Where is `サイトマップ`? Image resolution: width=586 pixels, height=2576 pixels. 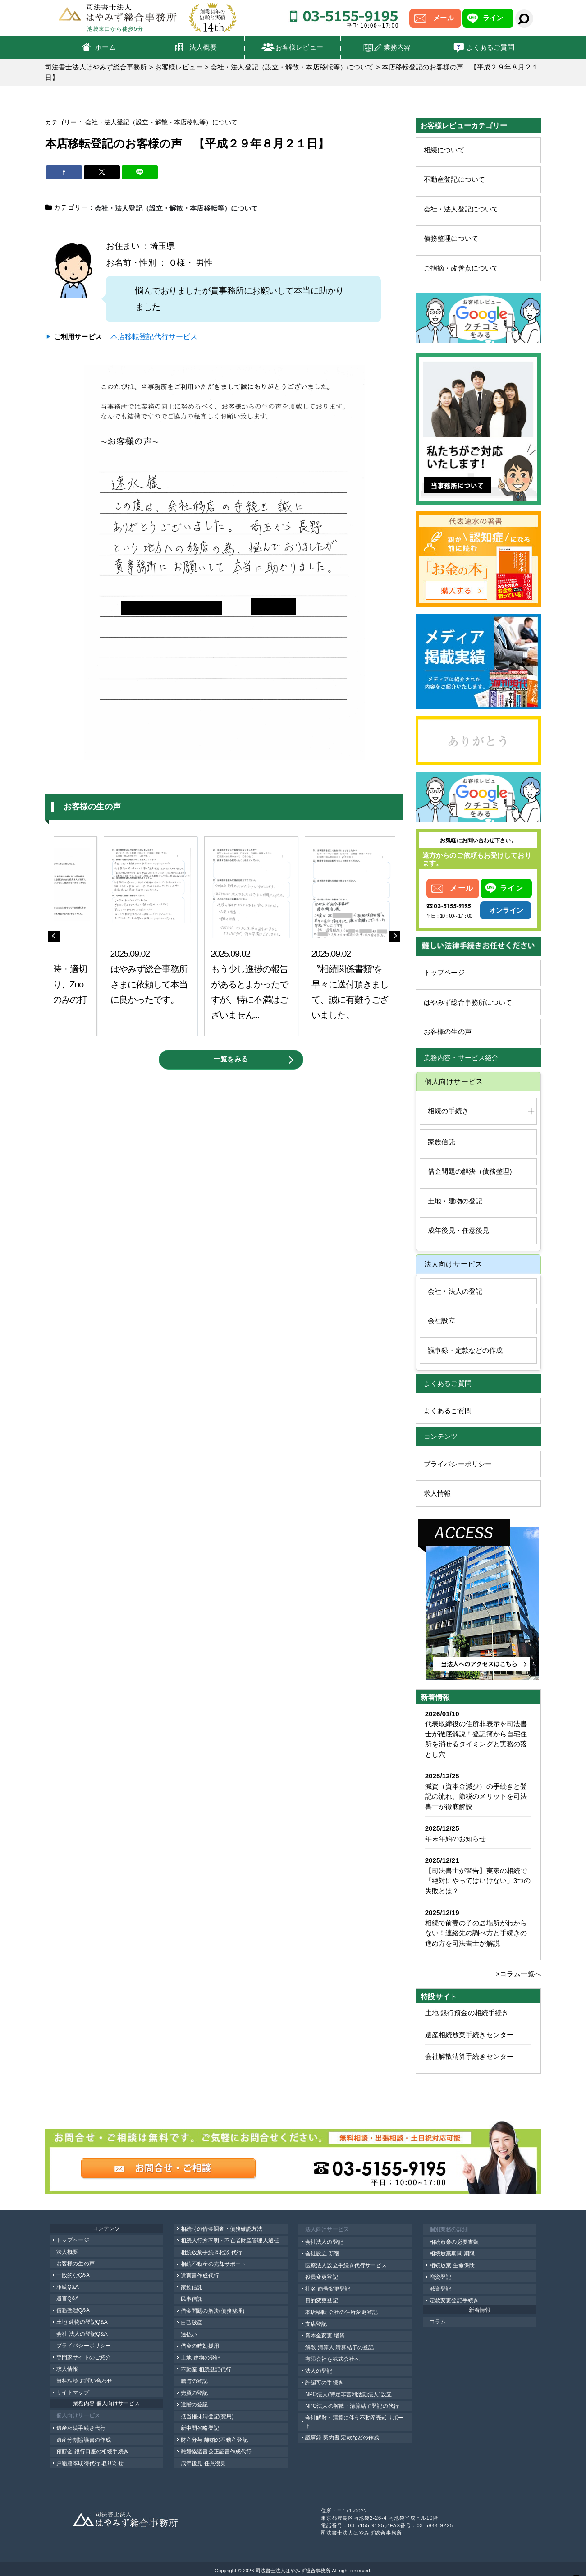
サイトマップ is located at coordinates (72, 2392).